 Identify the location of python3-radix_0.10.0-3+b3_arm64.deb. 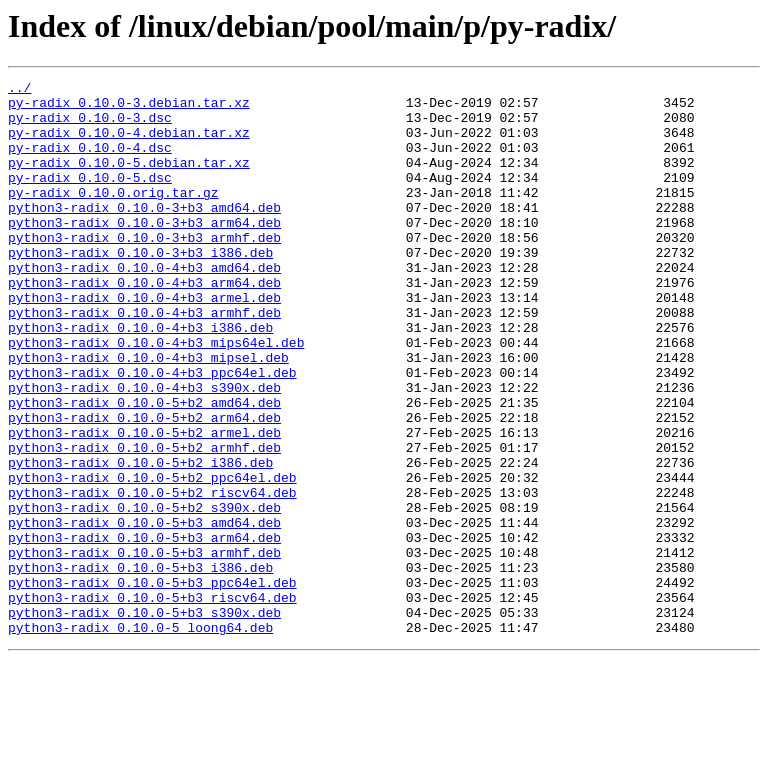
(144, 252).